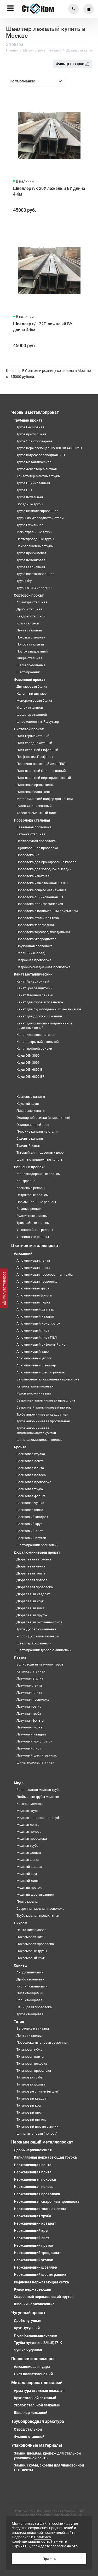  I want to click on Титановый шестигранник, so click(37, 2126).